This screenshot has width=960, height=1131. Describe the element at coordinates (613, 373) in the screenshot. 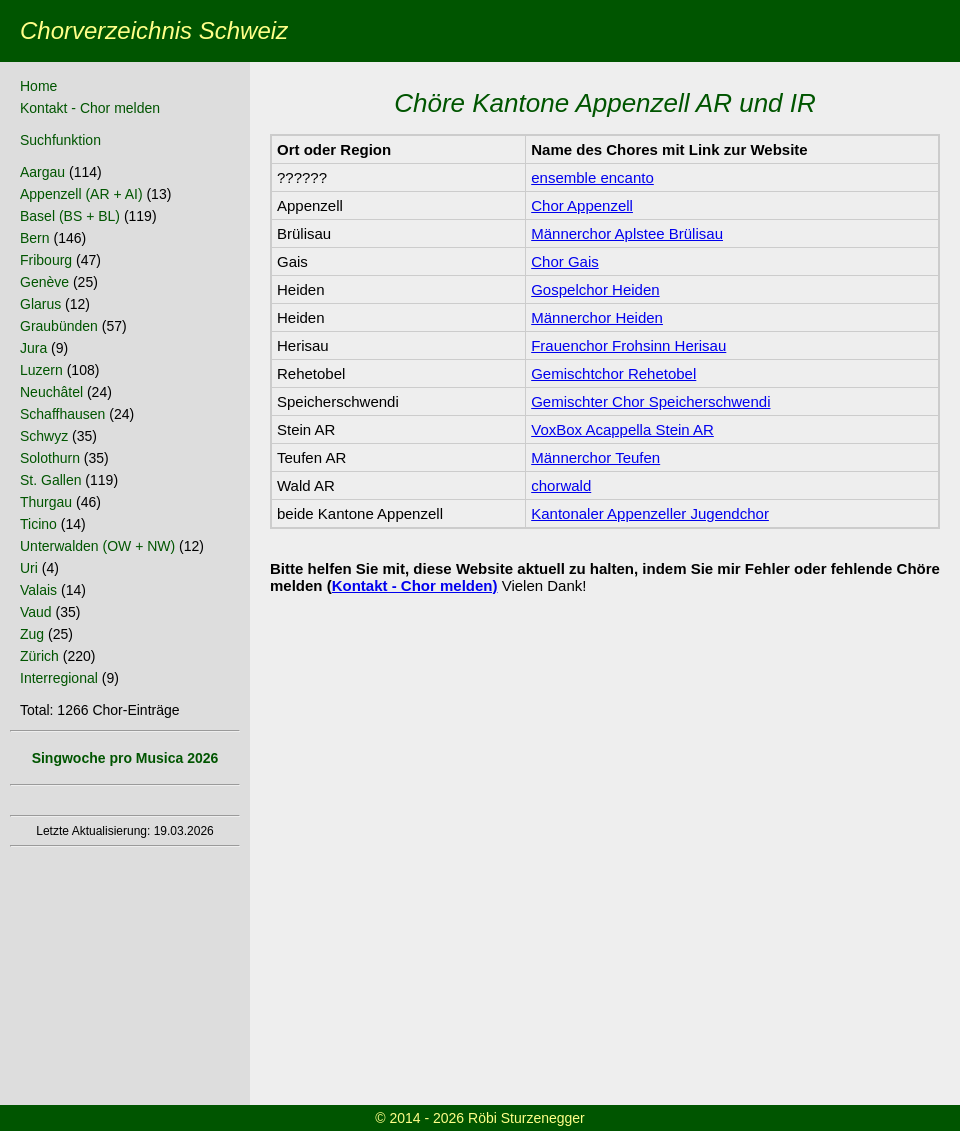

I see `Gemischtchor Rehetobel` at that location.